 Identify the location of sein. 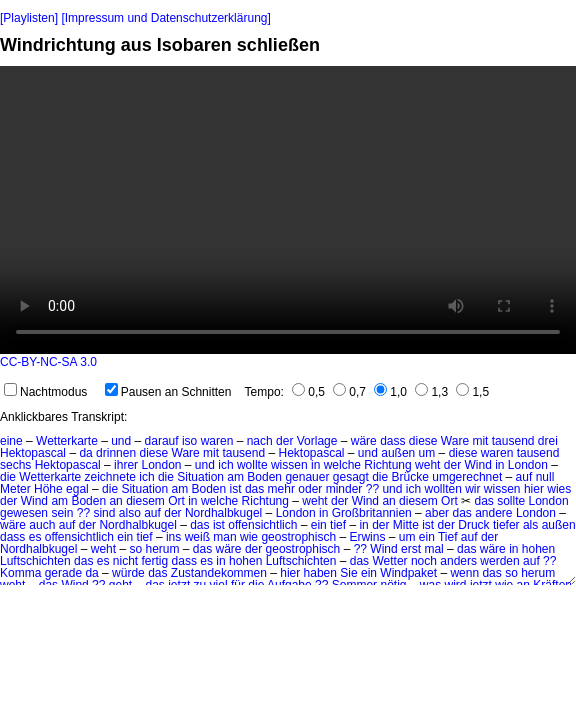
(62, 513).